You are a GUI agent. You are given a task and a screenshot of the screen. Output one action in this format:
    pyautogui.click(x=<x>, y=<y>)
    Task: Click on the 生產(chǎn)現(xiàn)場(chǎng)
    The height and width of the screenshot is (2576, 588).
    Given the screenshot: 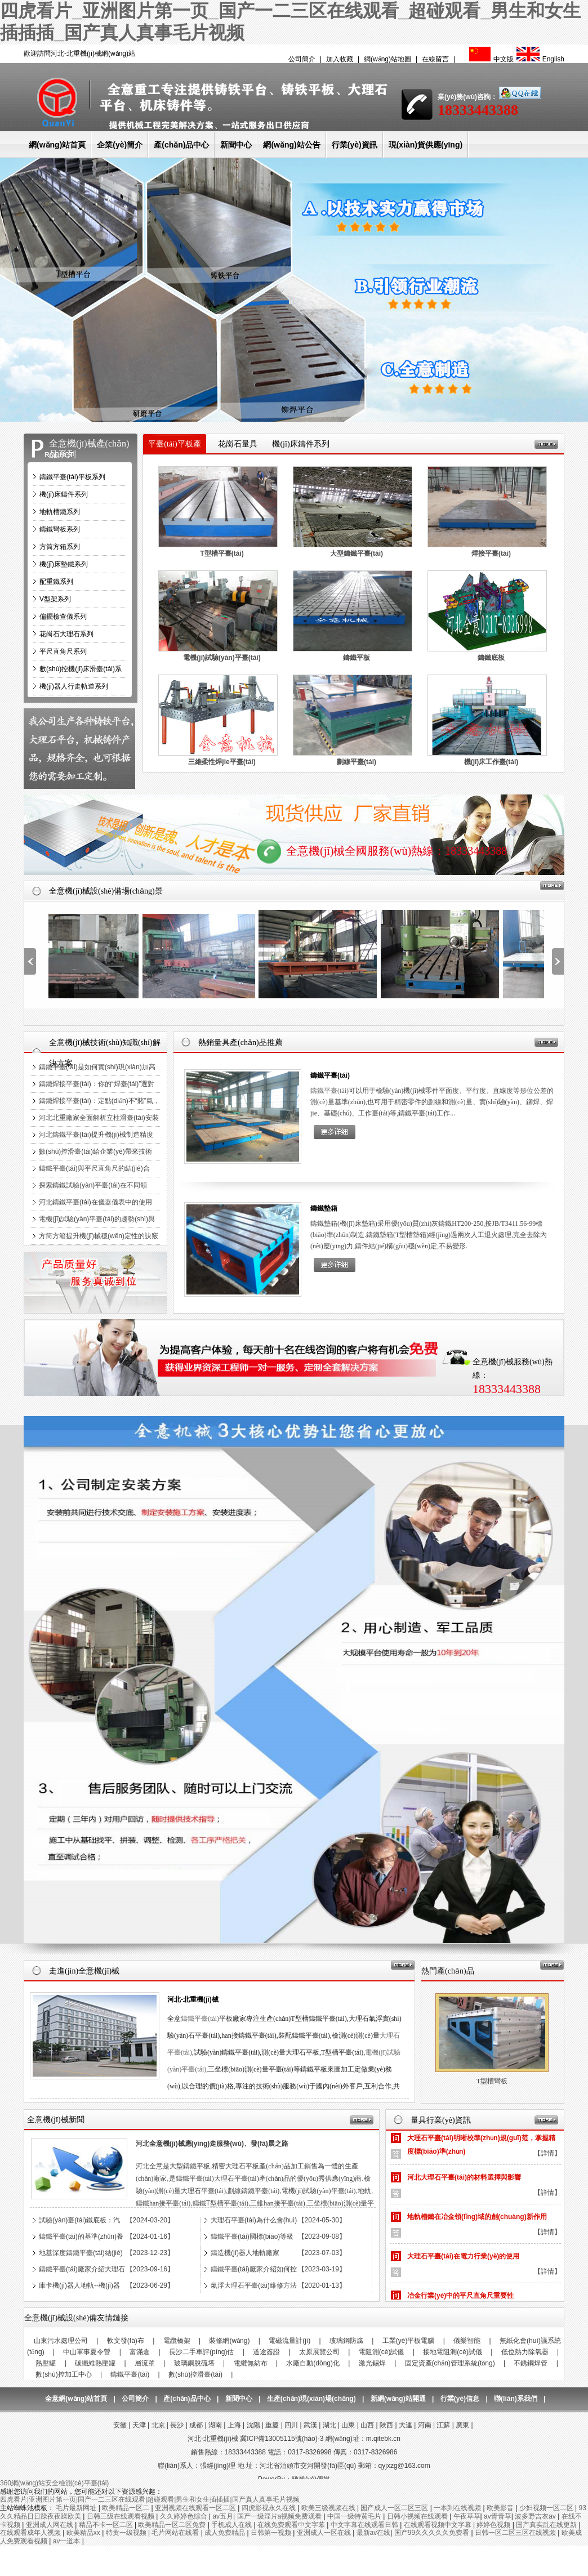 What is the action you would take?
    pyautogui.click(x=311, y=2399)
    